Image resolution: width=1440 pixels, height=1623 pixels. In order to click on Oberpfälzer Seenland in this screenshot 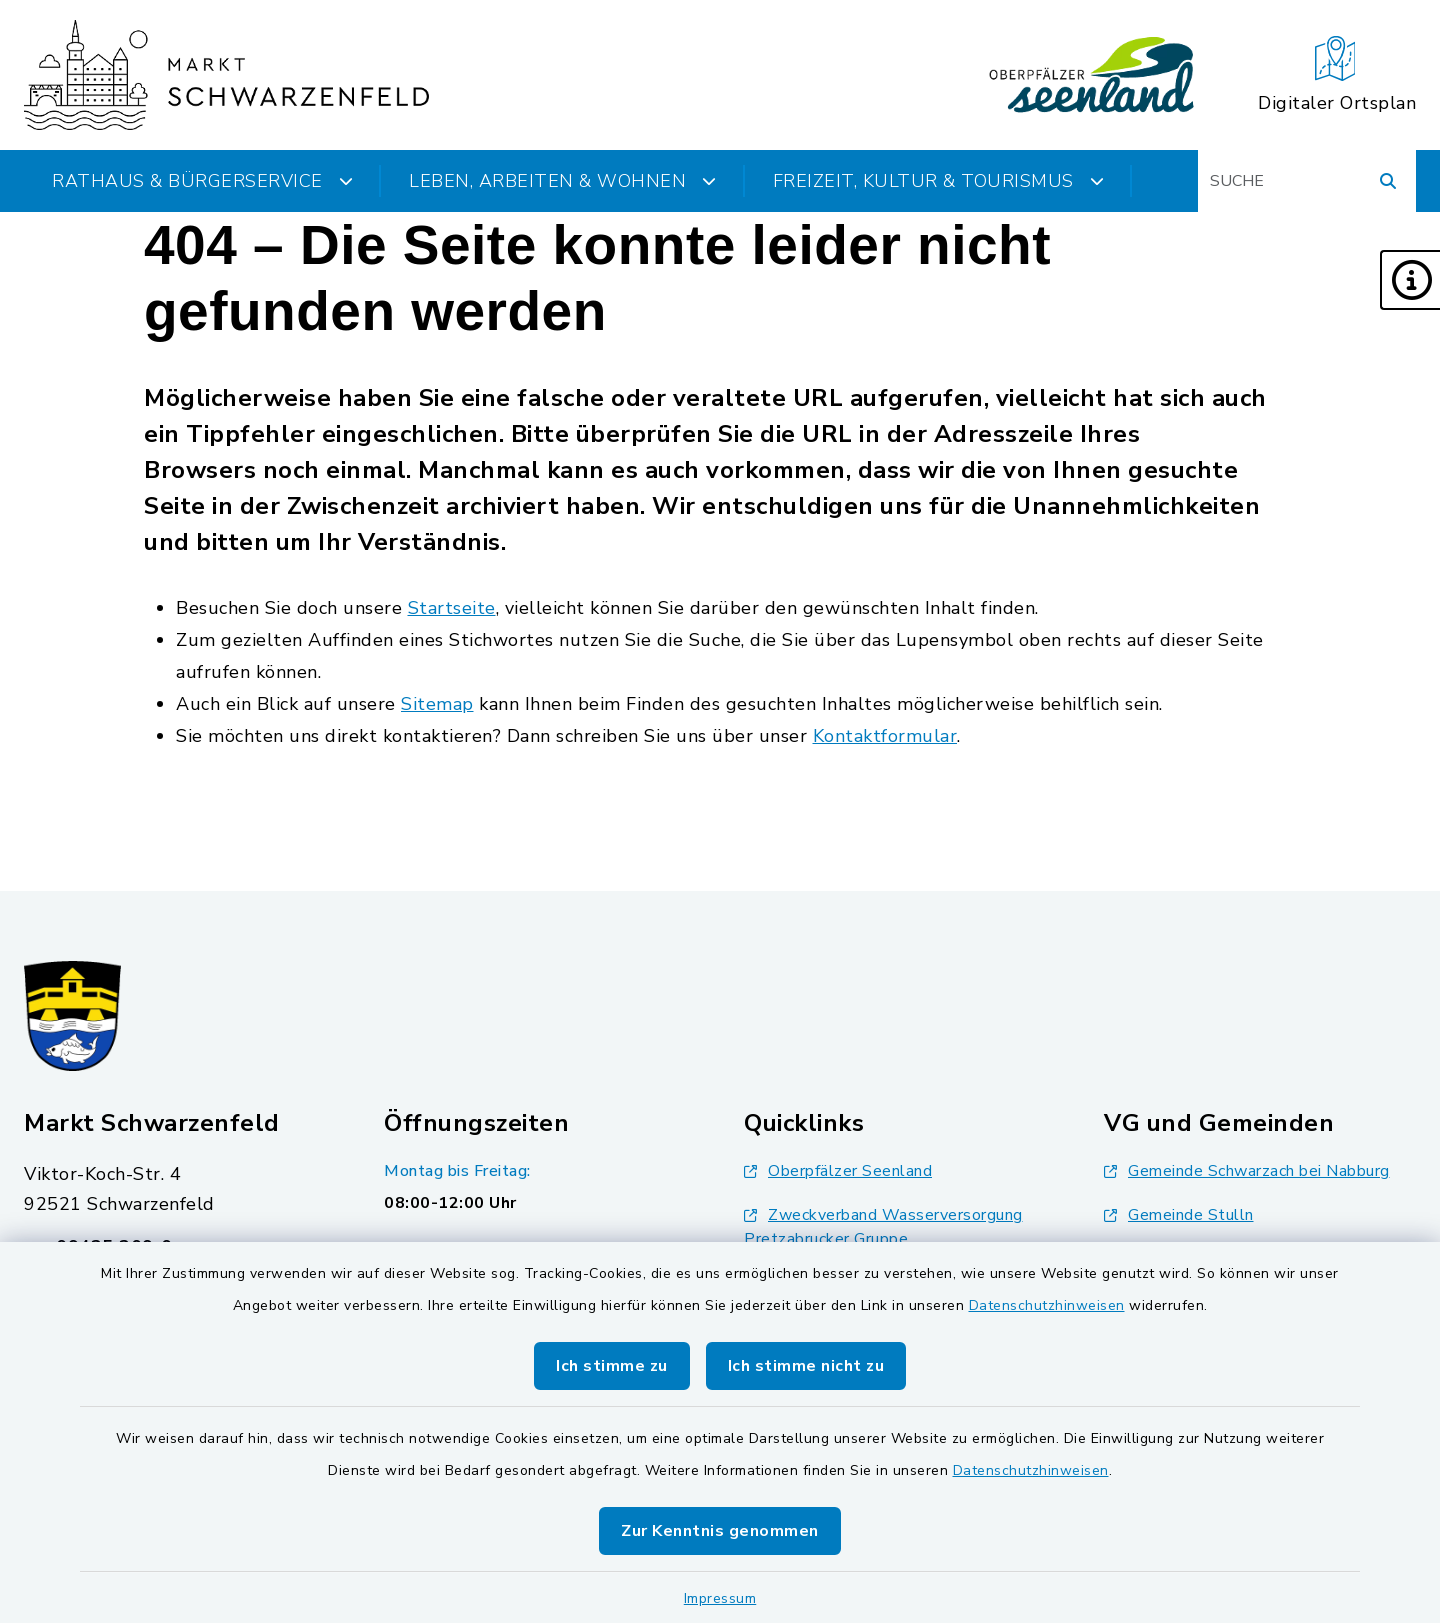, I will do `click(838, 1171)`.